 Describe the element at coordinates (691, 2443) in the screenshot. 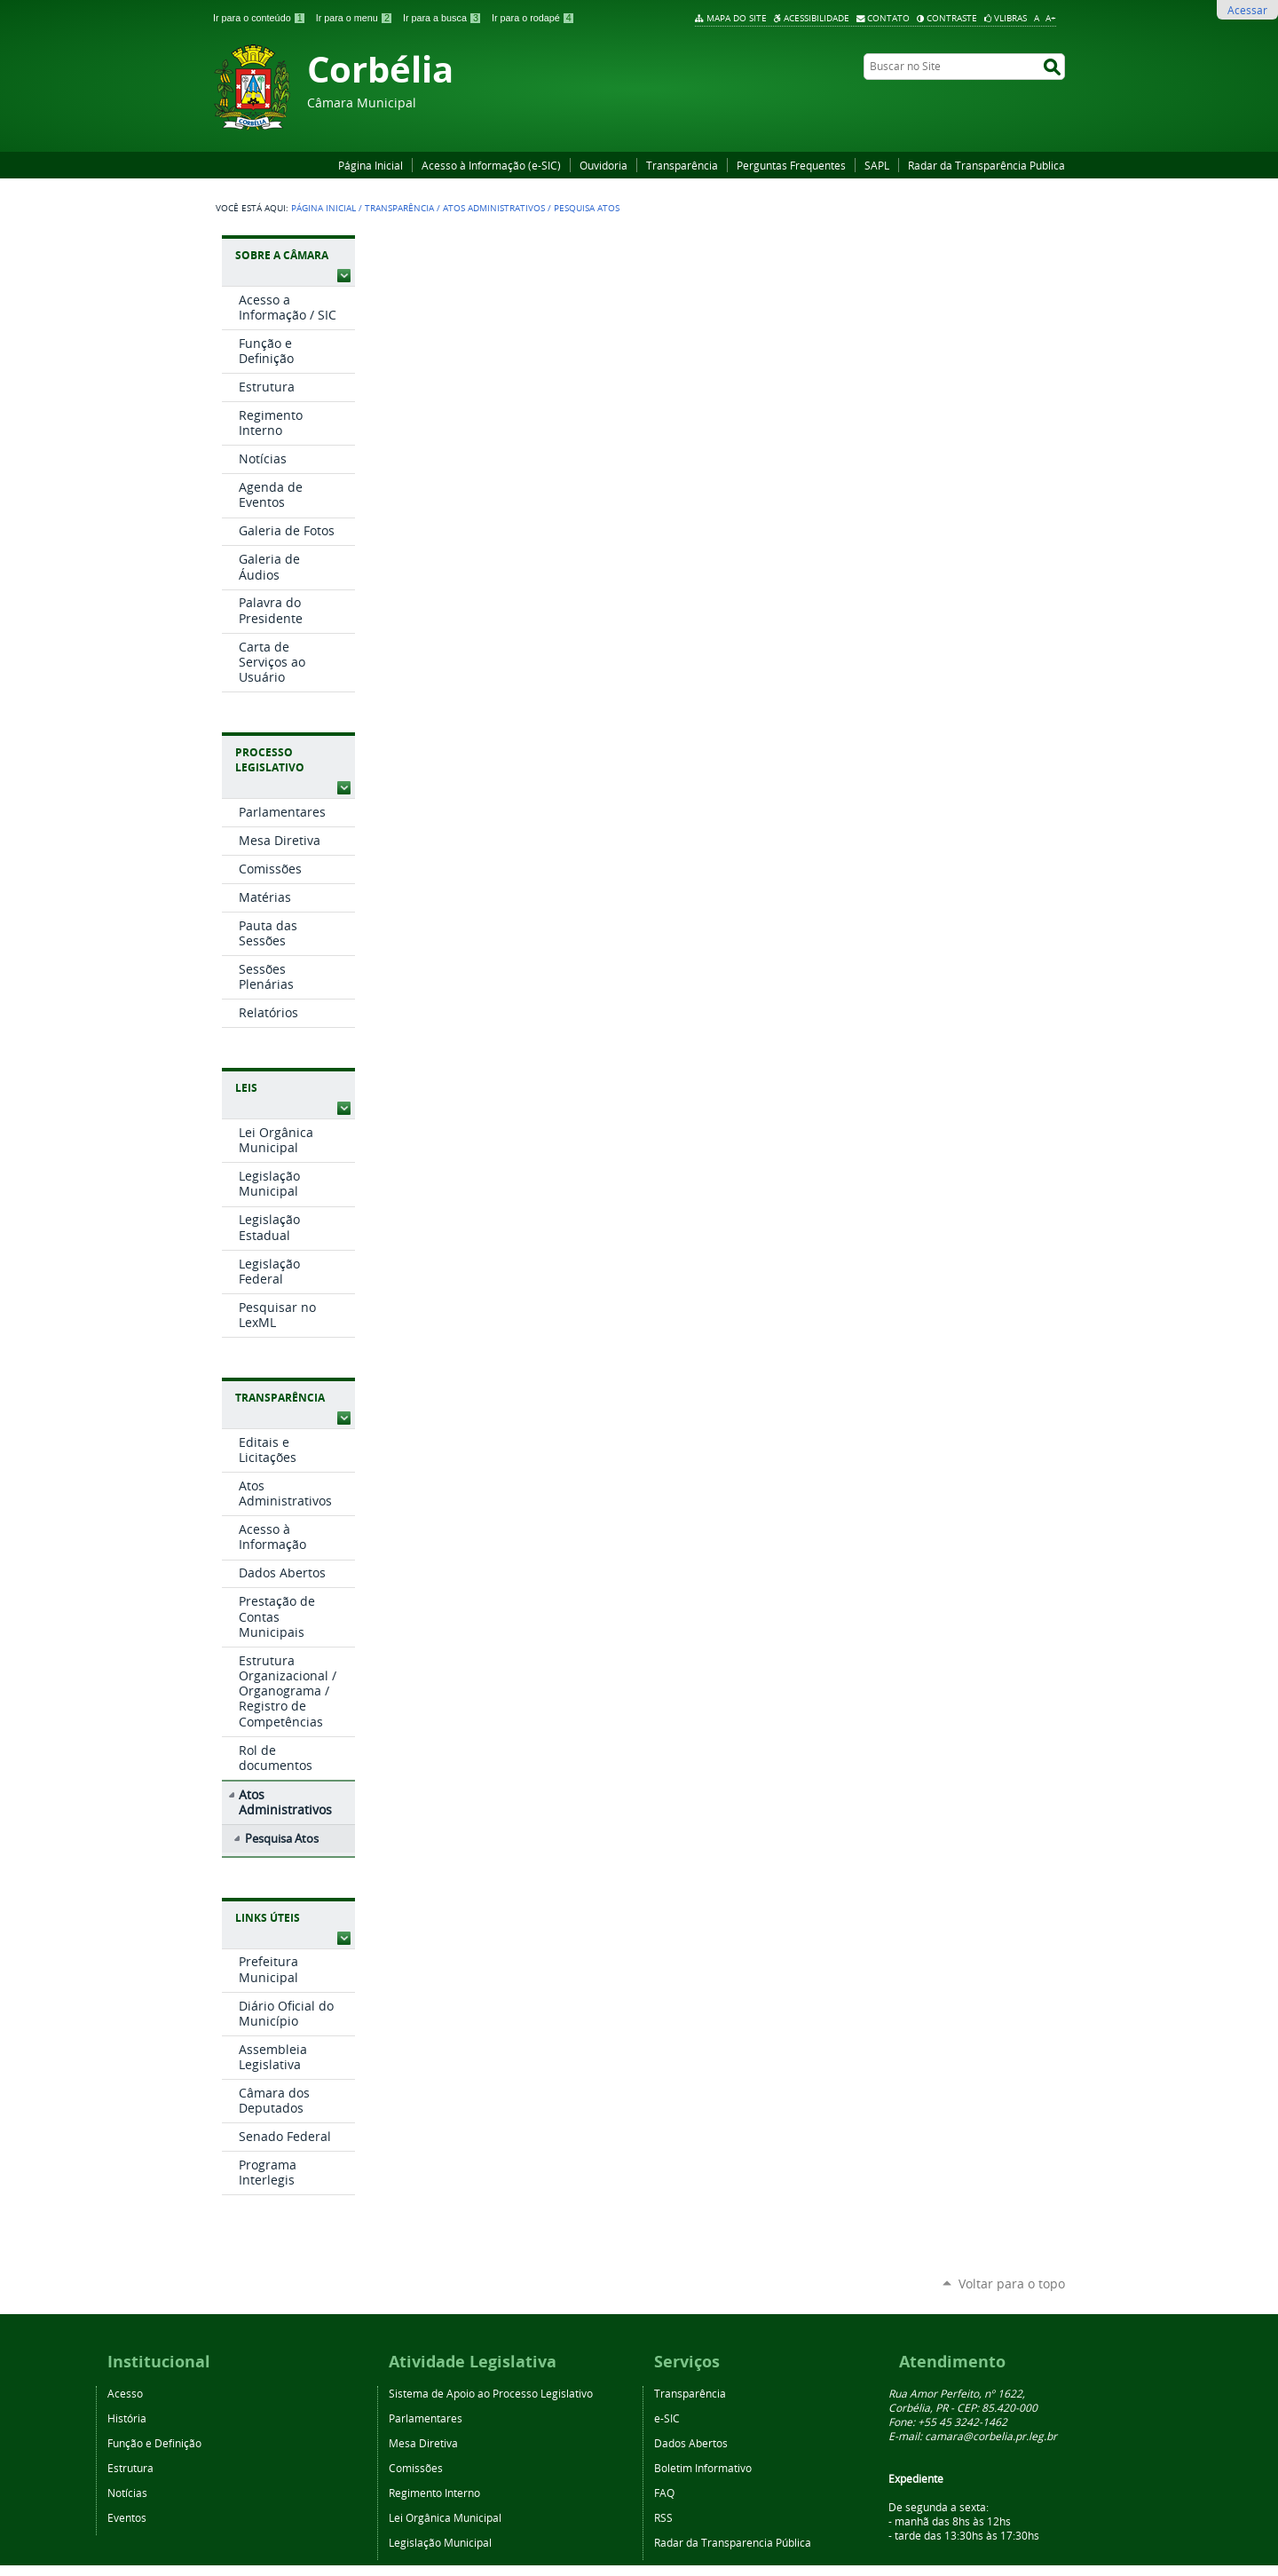

I see `Dados Abertos` at that location.